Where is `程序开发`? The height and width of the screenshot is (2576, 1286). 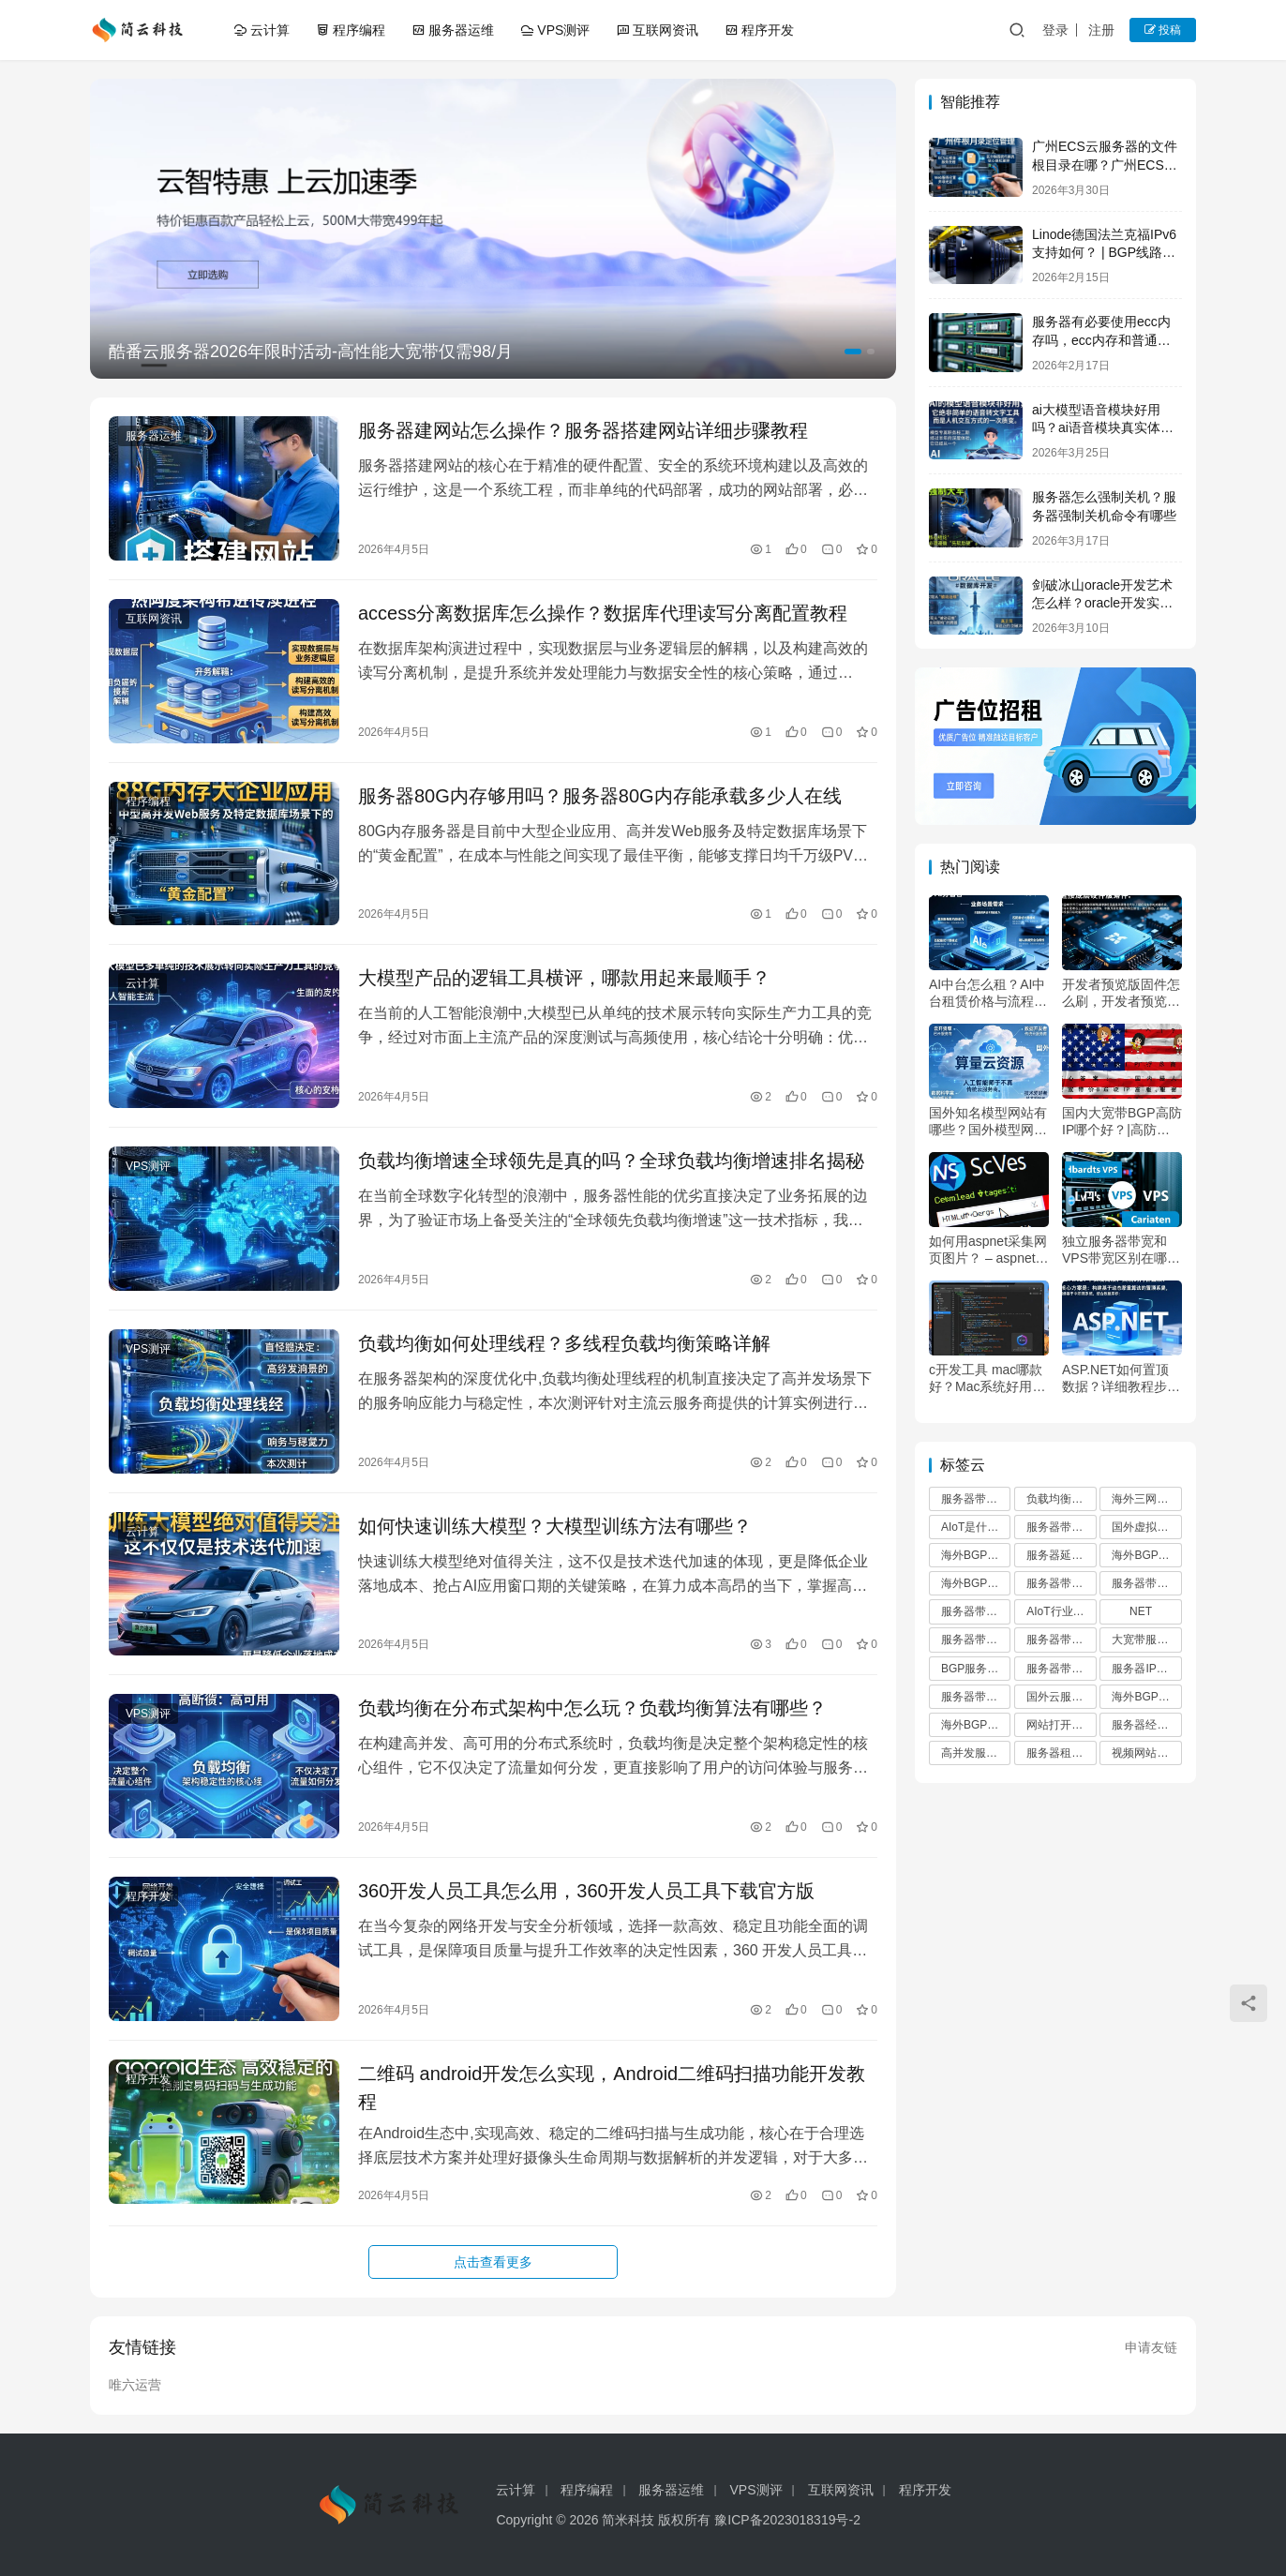
程序开发 is located at coordinates (759, 30).